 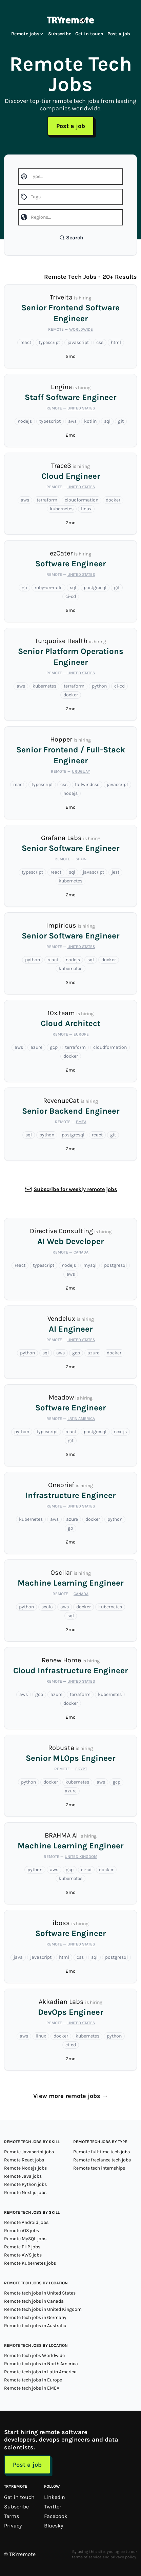 I want to click on Remote tech jobs in Europe, so click(x=33, y=2380).